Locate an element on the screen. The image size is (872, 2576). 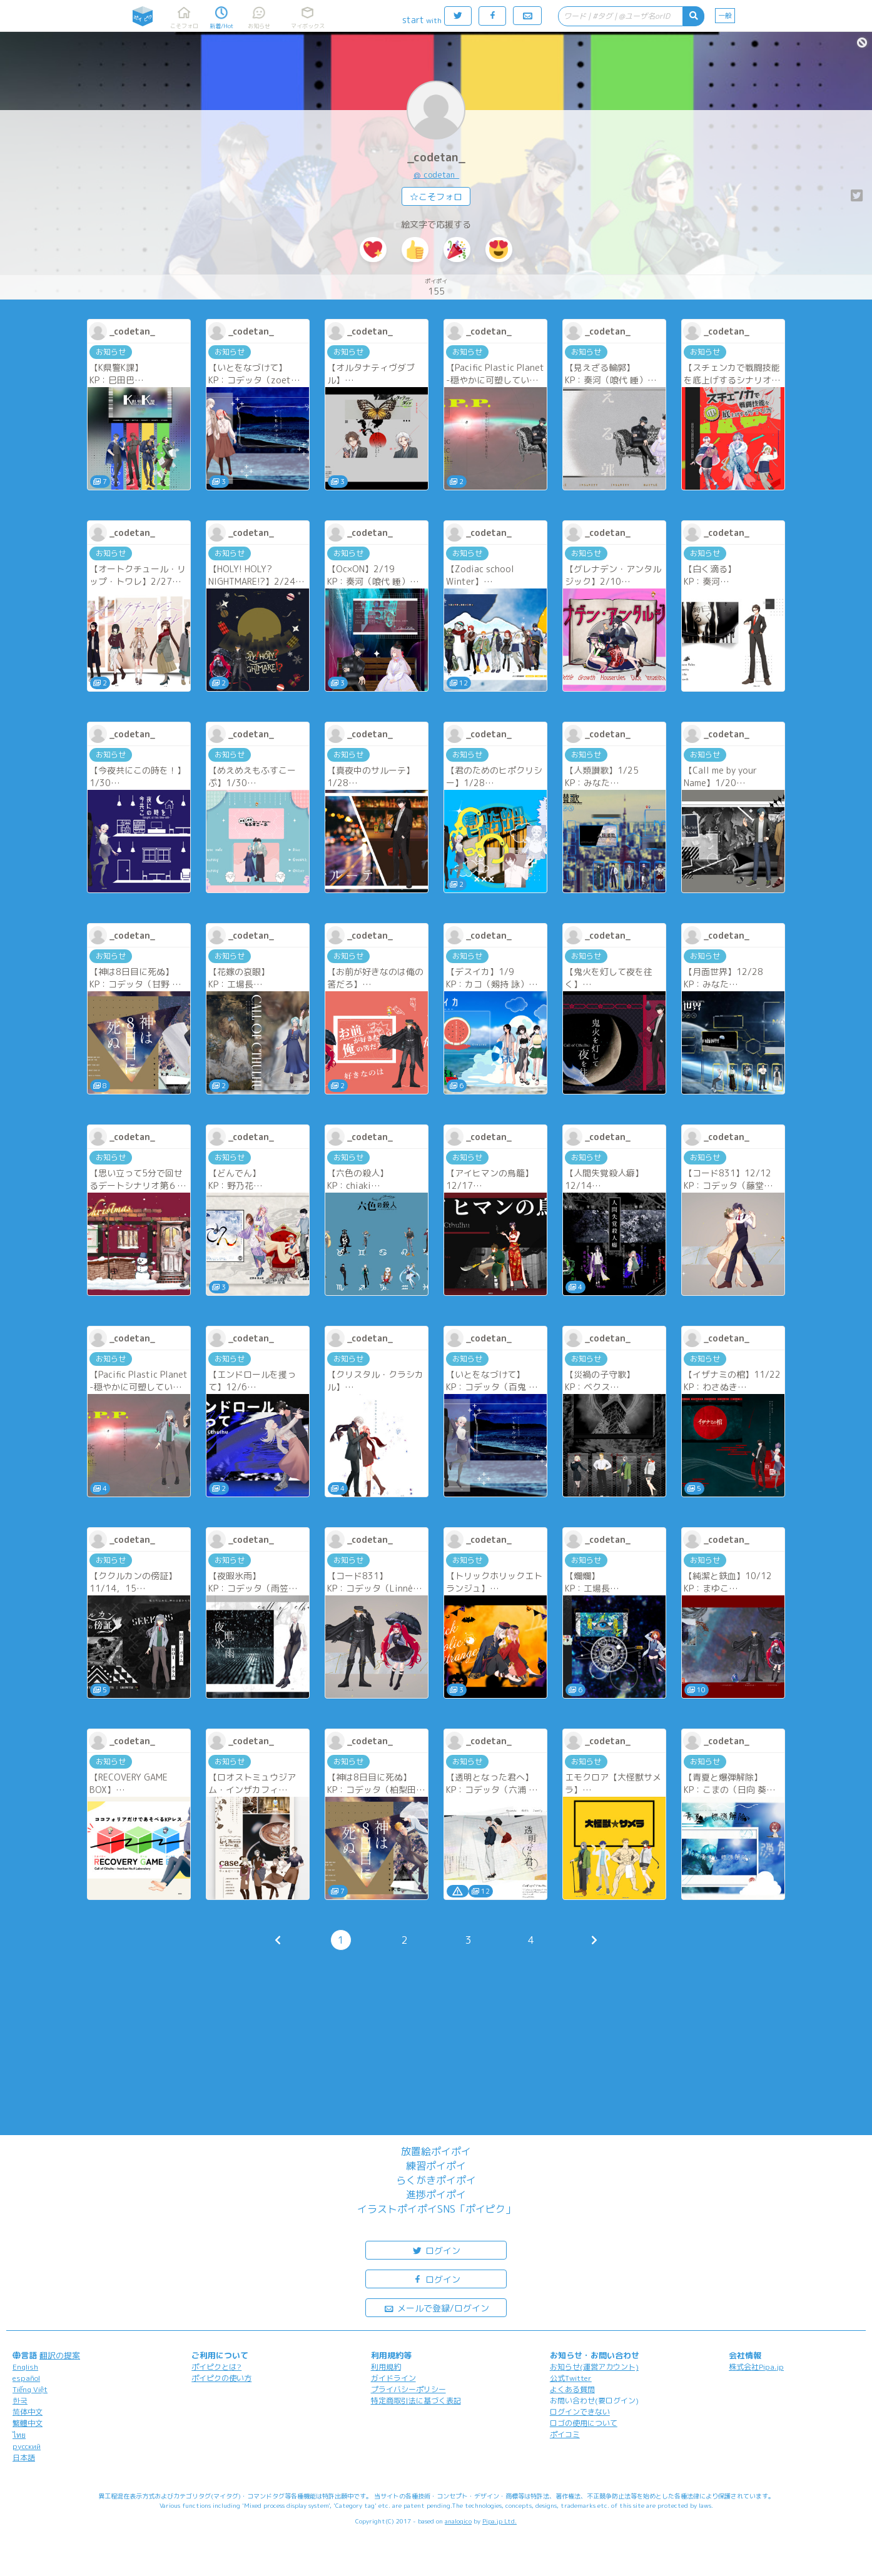
ログインできない is located at coordinates (580, 2412).